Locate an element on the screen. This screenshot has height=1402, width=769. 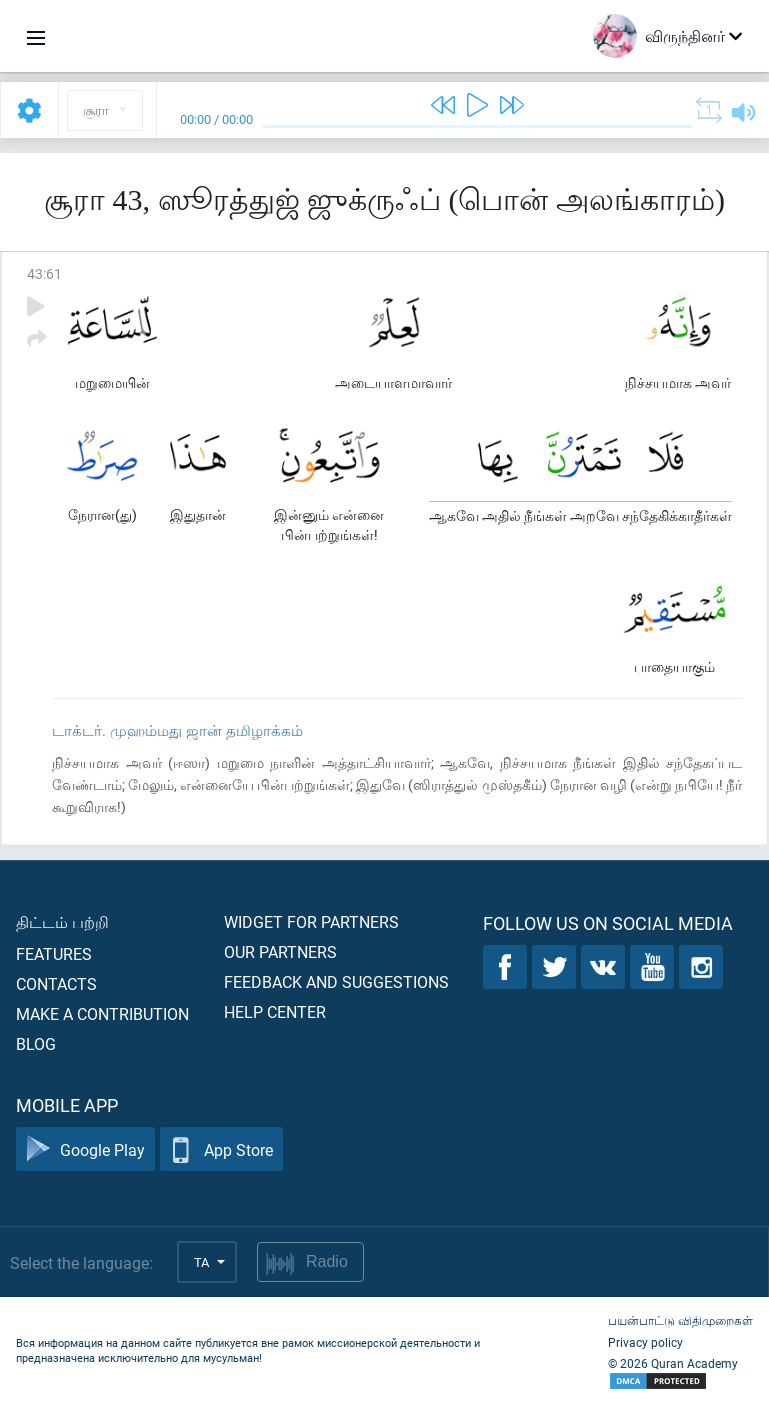
Make a contribution is located at coordinates (102, 1013).